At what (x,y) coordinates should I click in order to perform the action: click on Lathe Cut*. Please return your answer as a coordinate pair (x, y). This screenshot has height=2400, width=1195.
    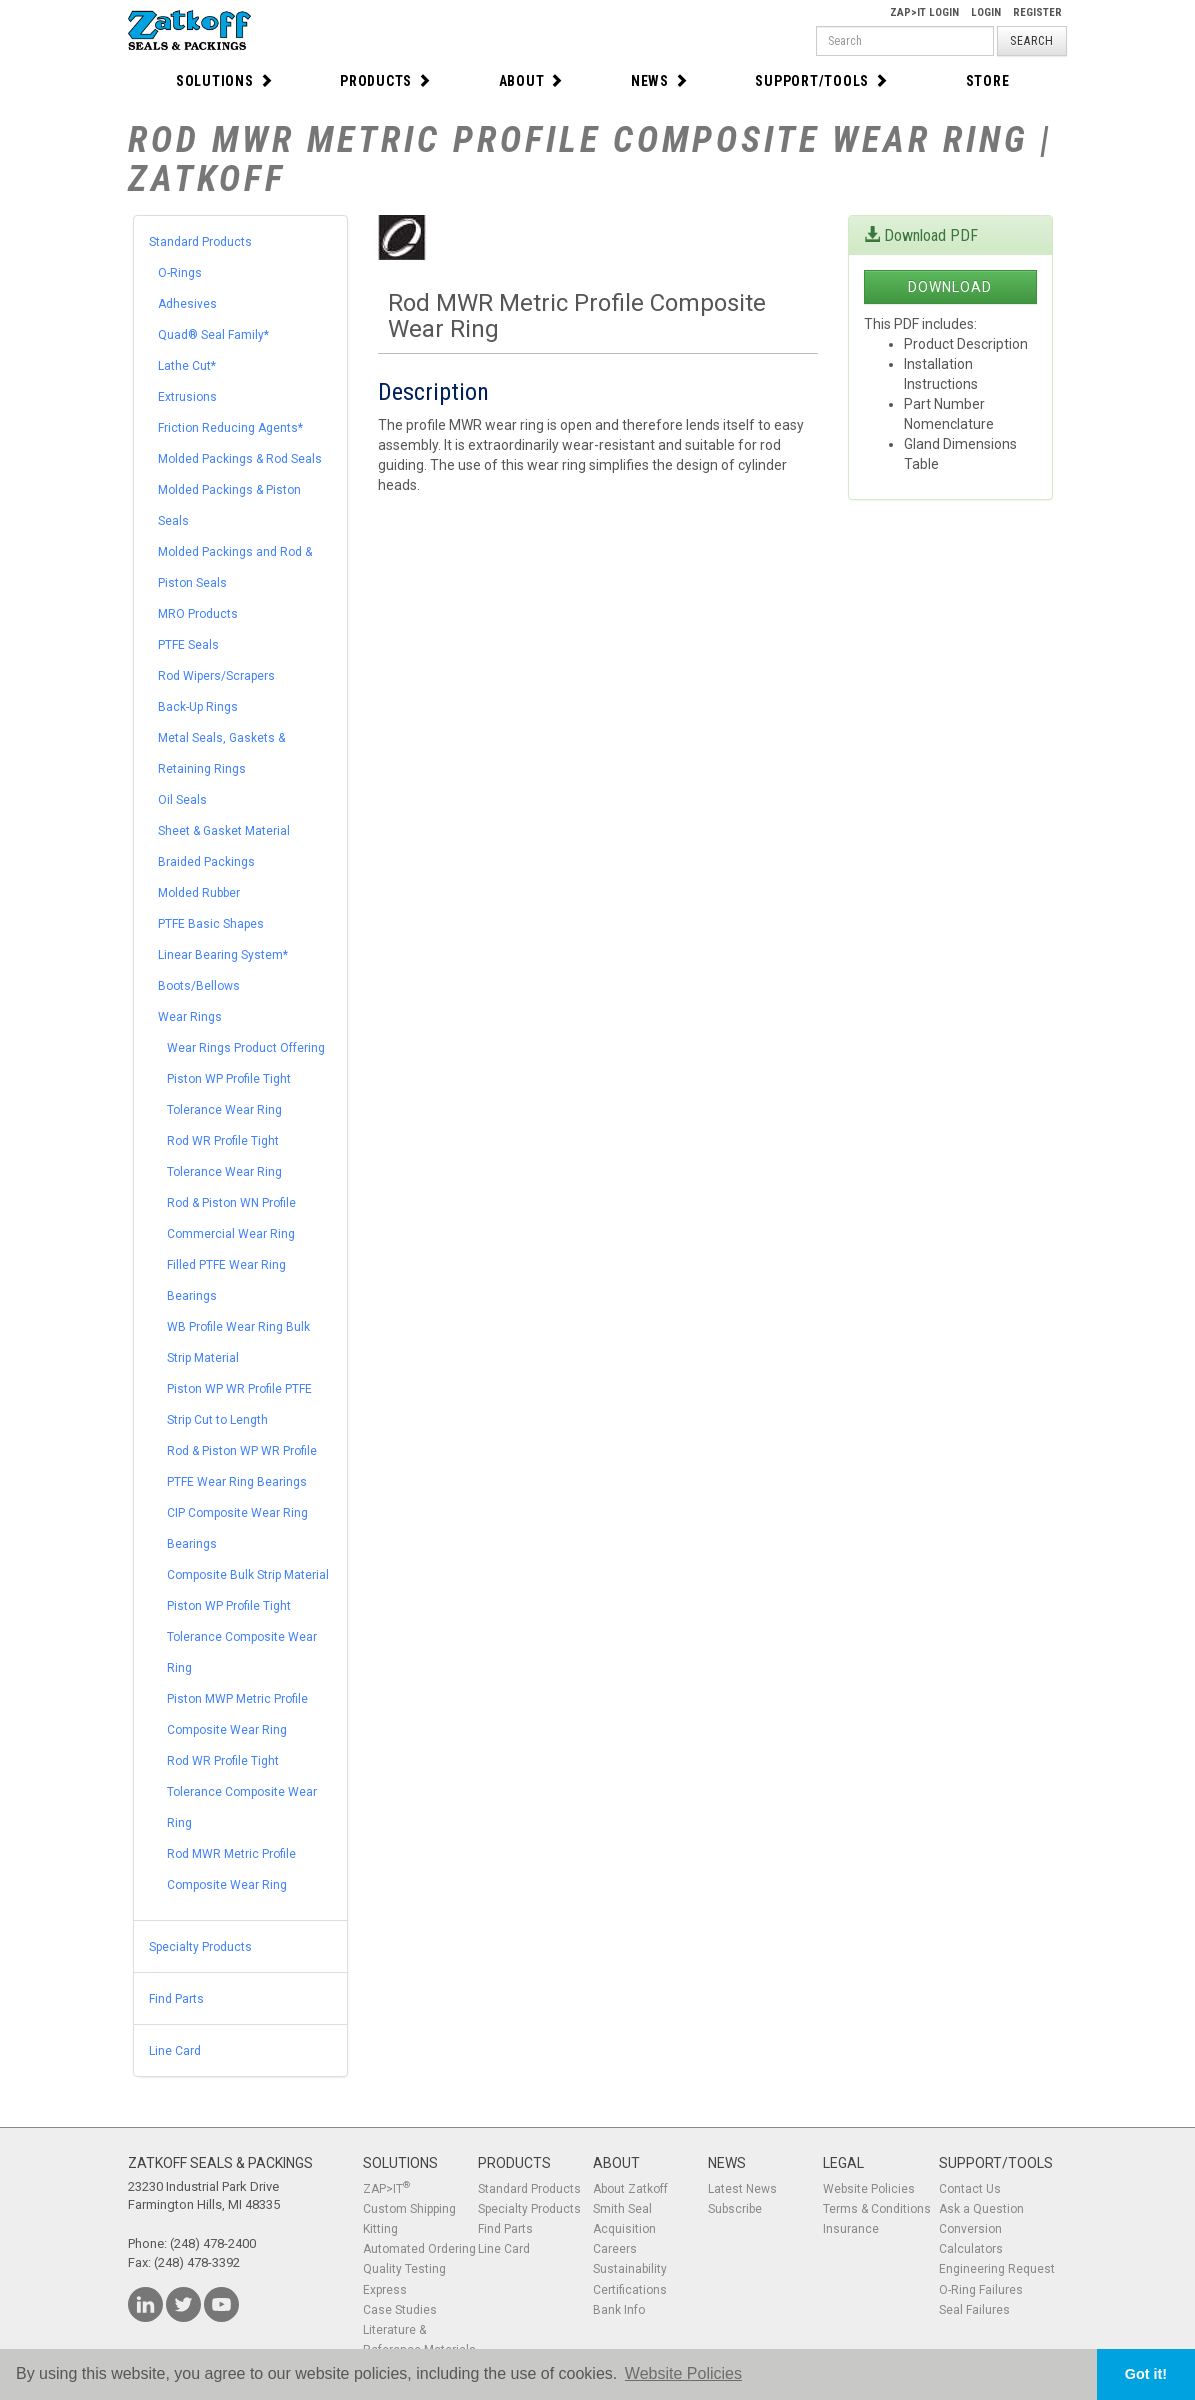
    Looking at the image, I should click on (187, 366).